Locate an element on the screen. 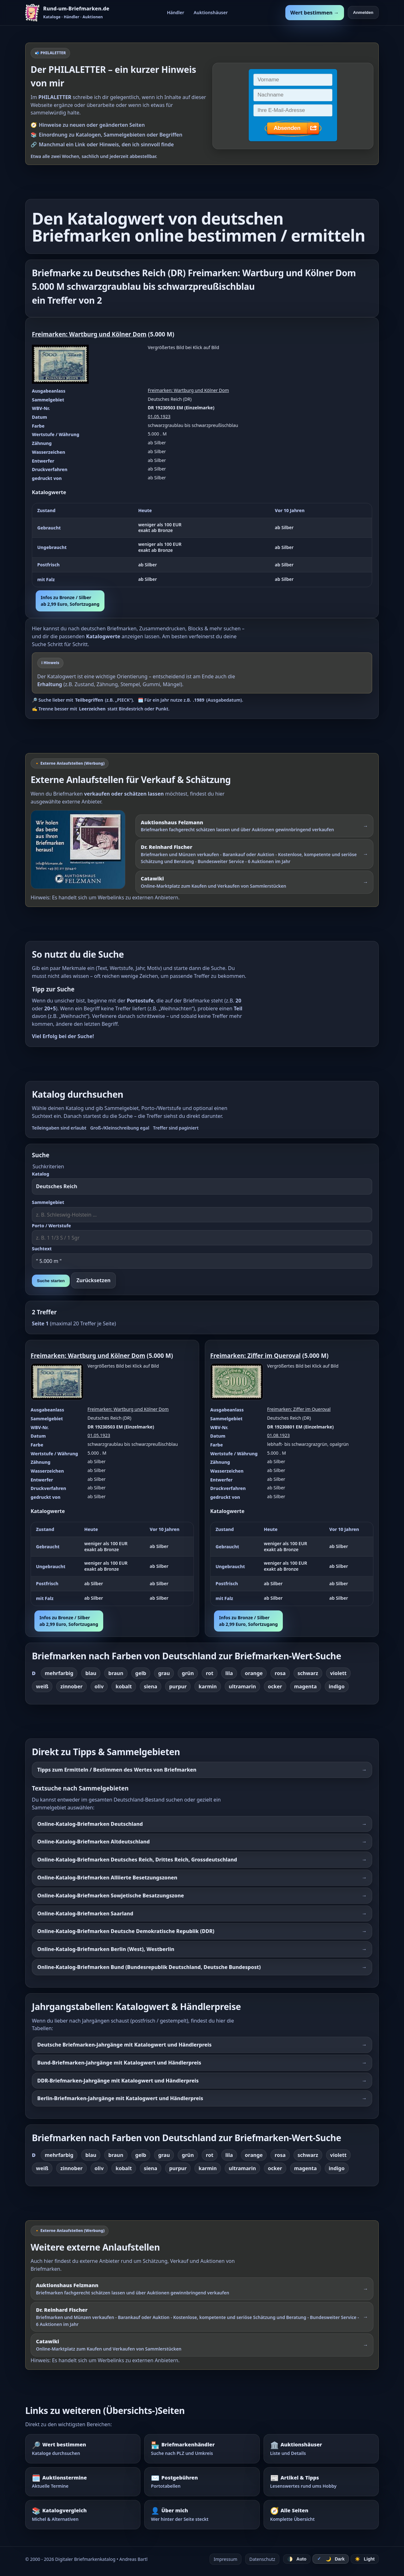  Online-Katalog-Briefmarken Deutsches Reich, Drittes Reich, Grossdeutschland is located at coordinates (137, 1859).